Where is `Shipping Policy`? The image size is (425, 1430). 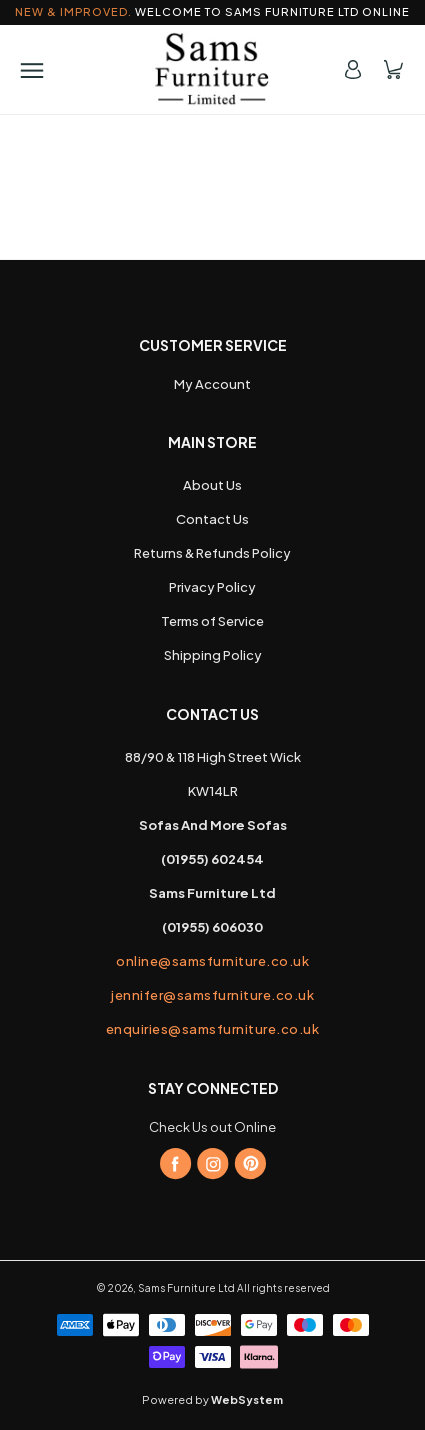
Shipping Policy is located at coordinates (213, 655).